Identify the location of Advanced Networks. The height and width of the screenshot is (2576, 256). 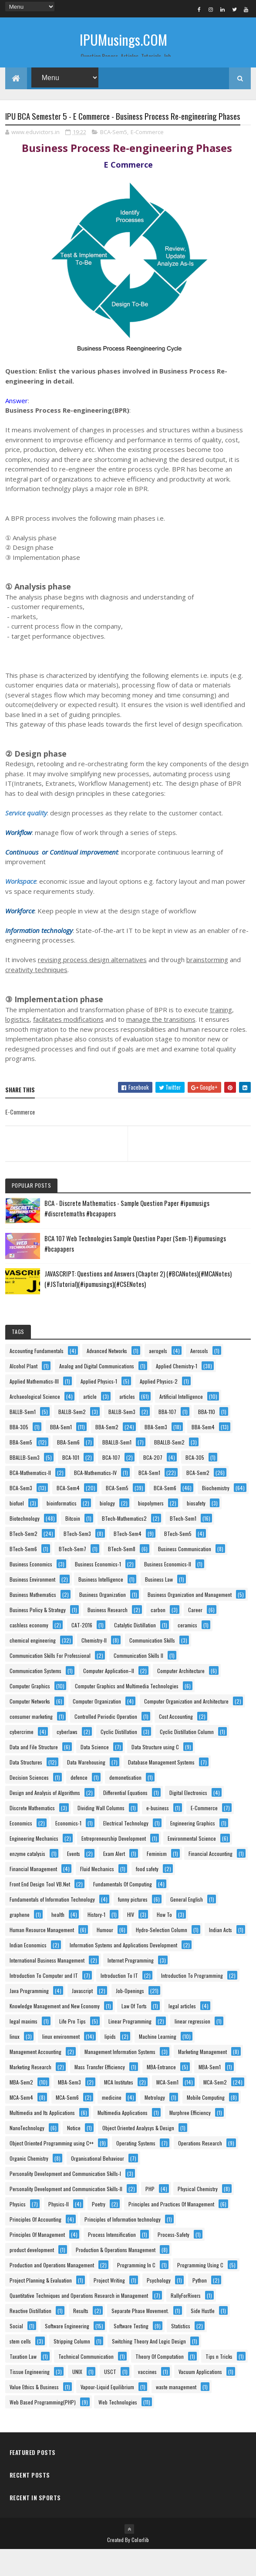
(107, 1377).